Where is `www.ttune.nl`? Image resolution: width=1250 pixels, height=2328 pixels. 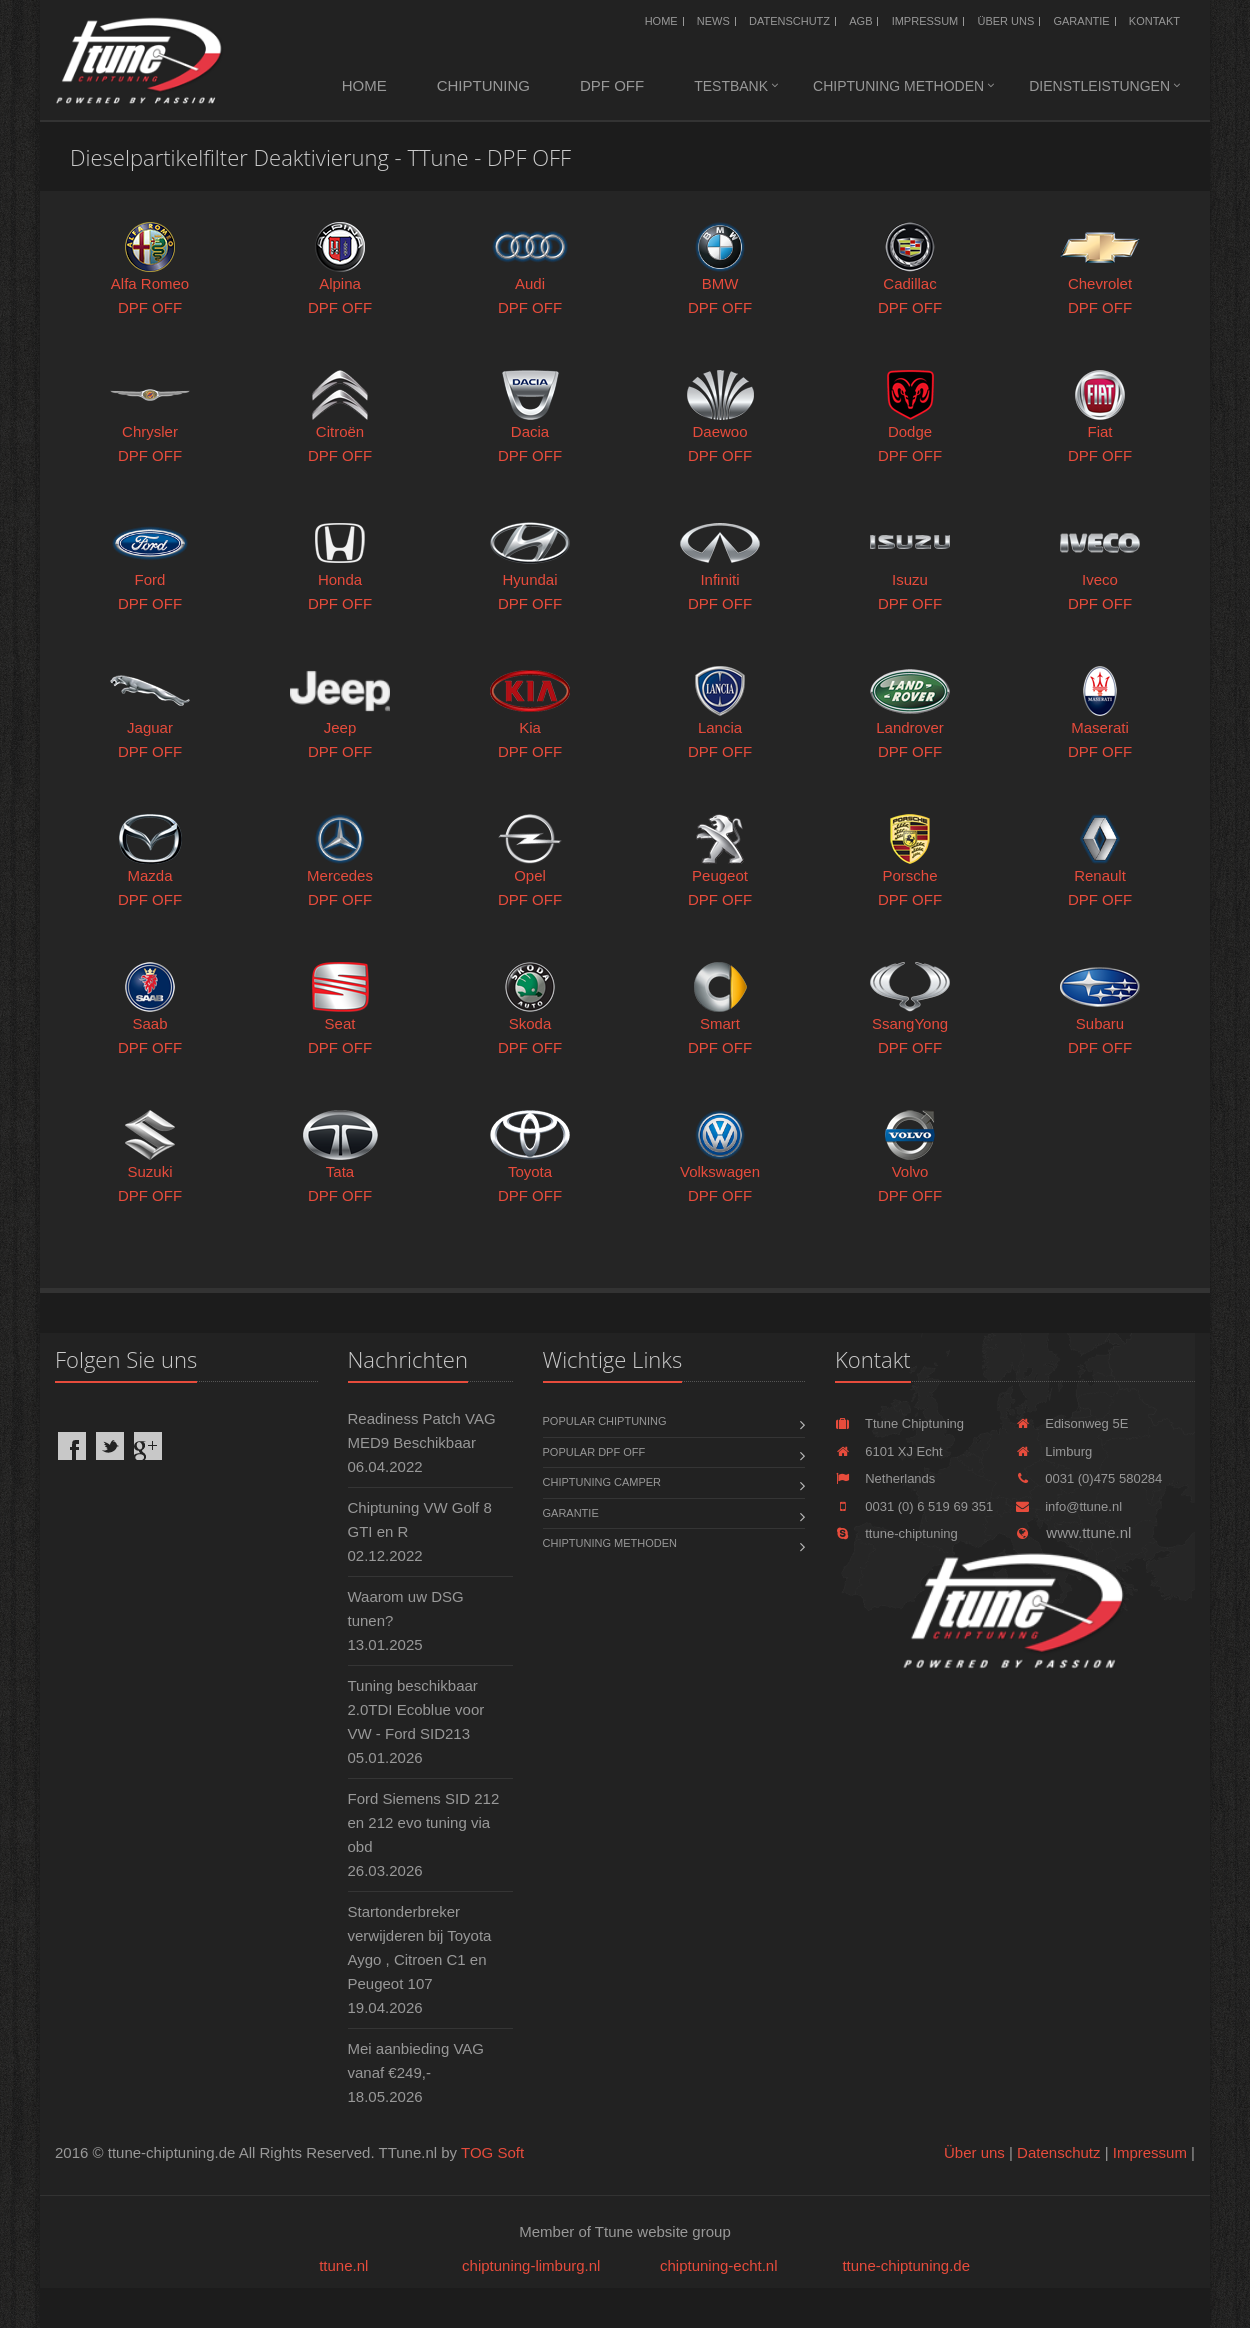 www.ttune.nl is located at coordinates (1073, 1532).